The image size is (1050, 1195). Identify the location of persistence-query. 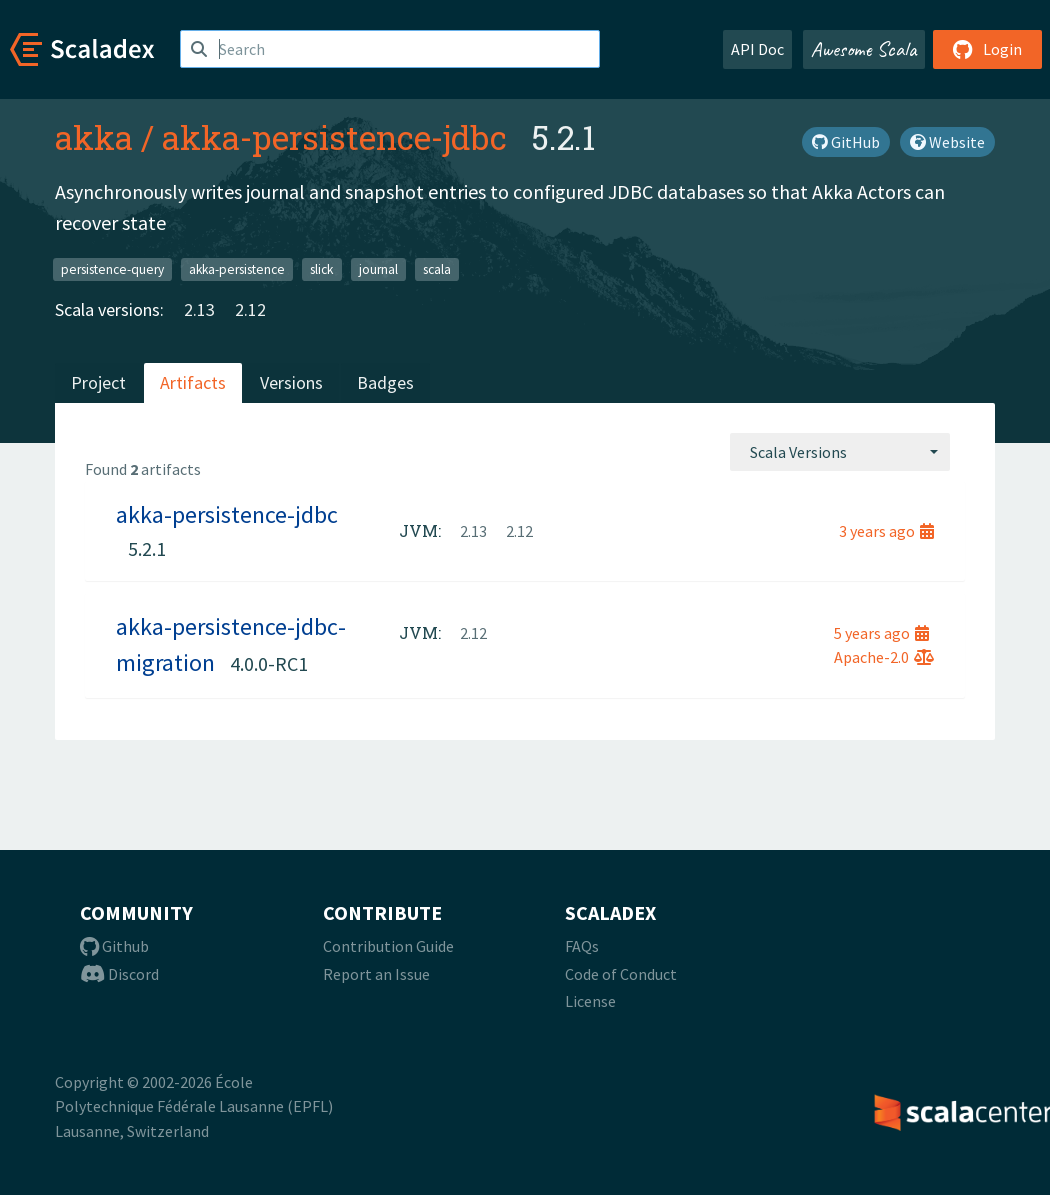
(112, 268).